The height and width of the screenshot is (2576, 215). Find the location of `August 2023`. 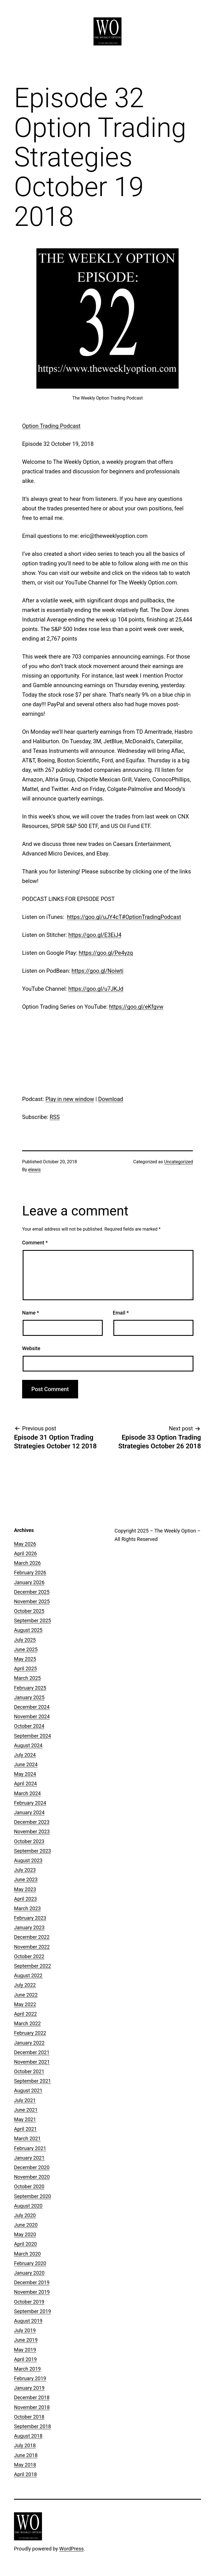

August 2023 is located at coordinates (28, 1860).